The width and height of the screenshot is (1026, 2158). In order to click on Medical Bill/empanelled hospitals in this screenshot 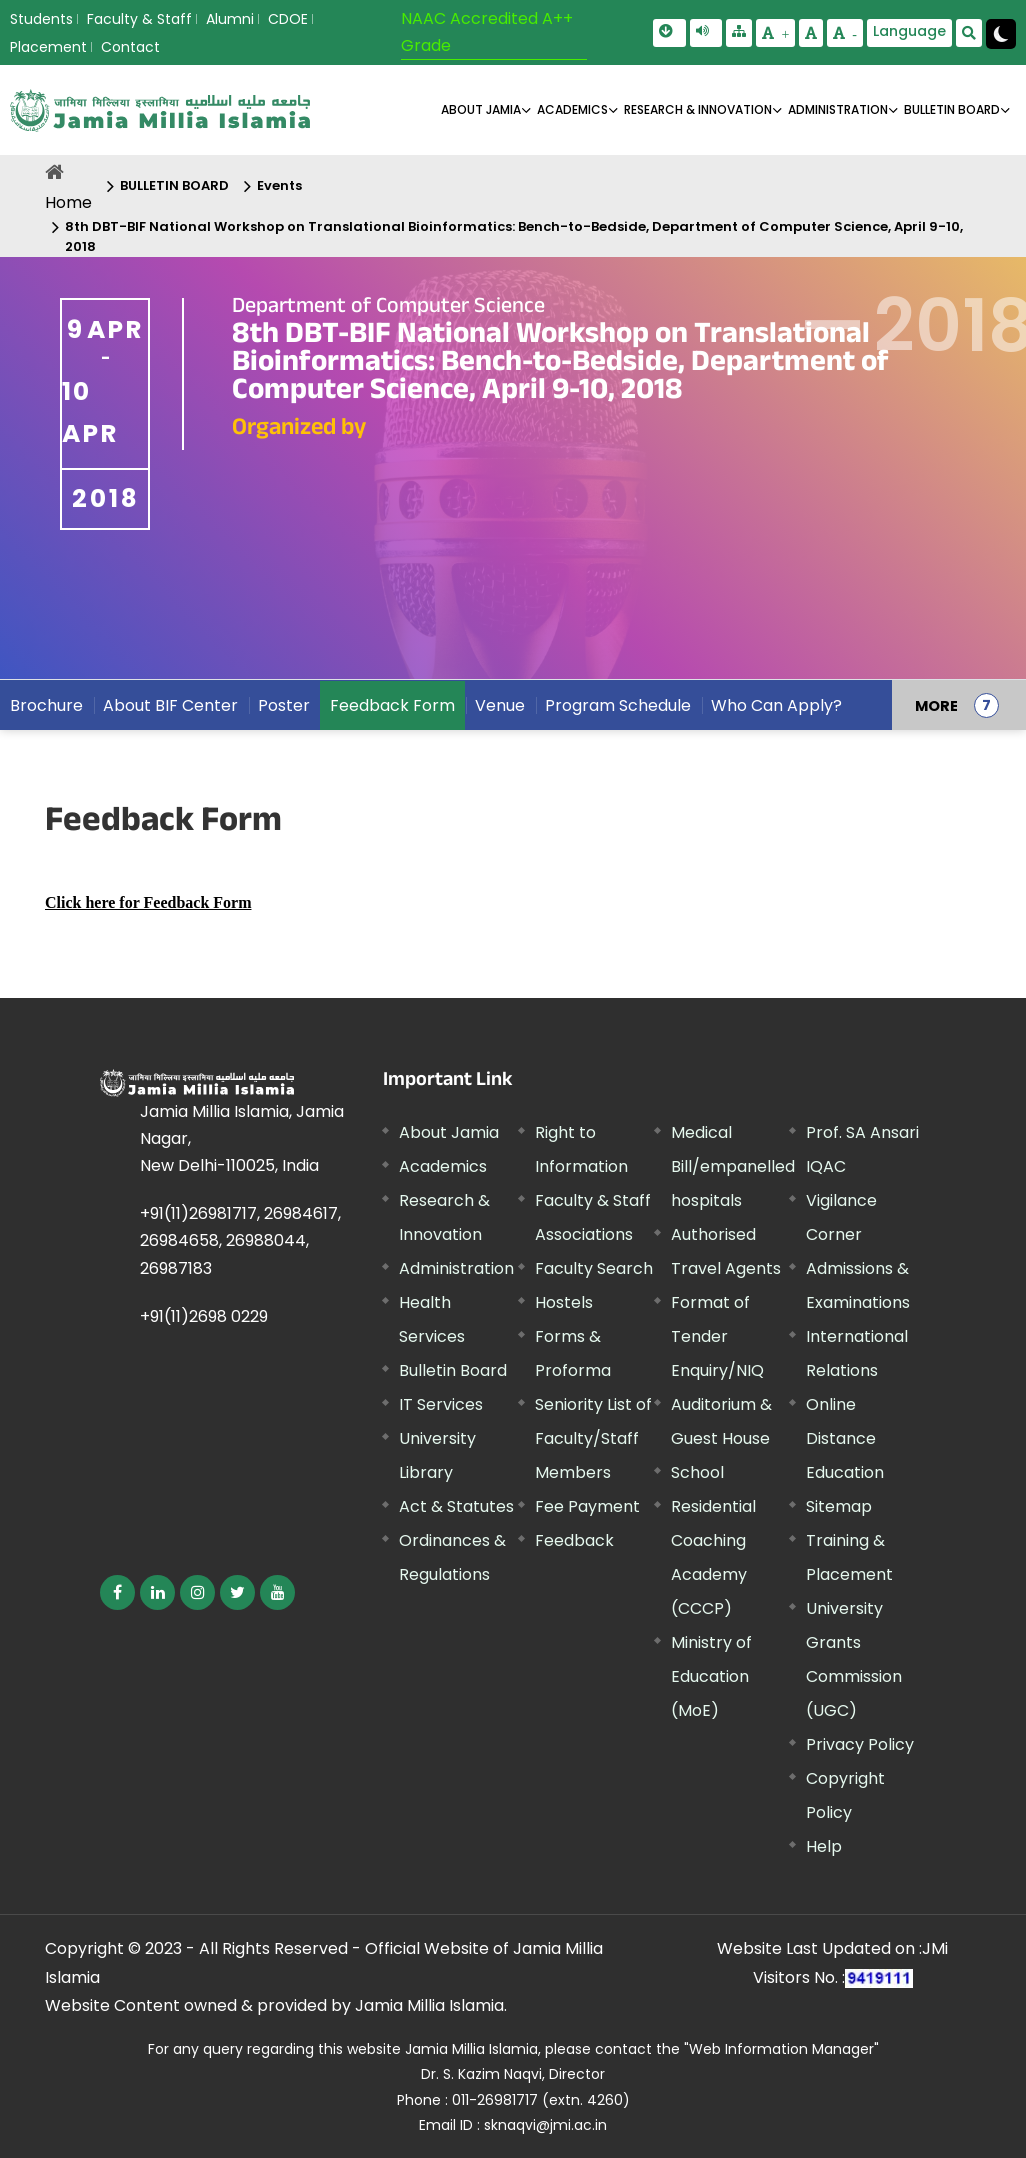, I will do `click(733, 1166)`.